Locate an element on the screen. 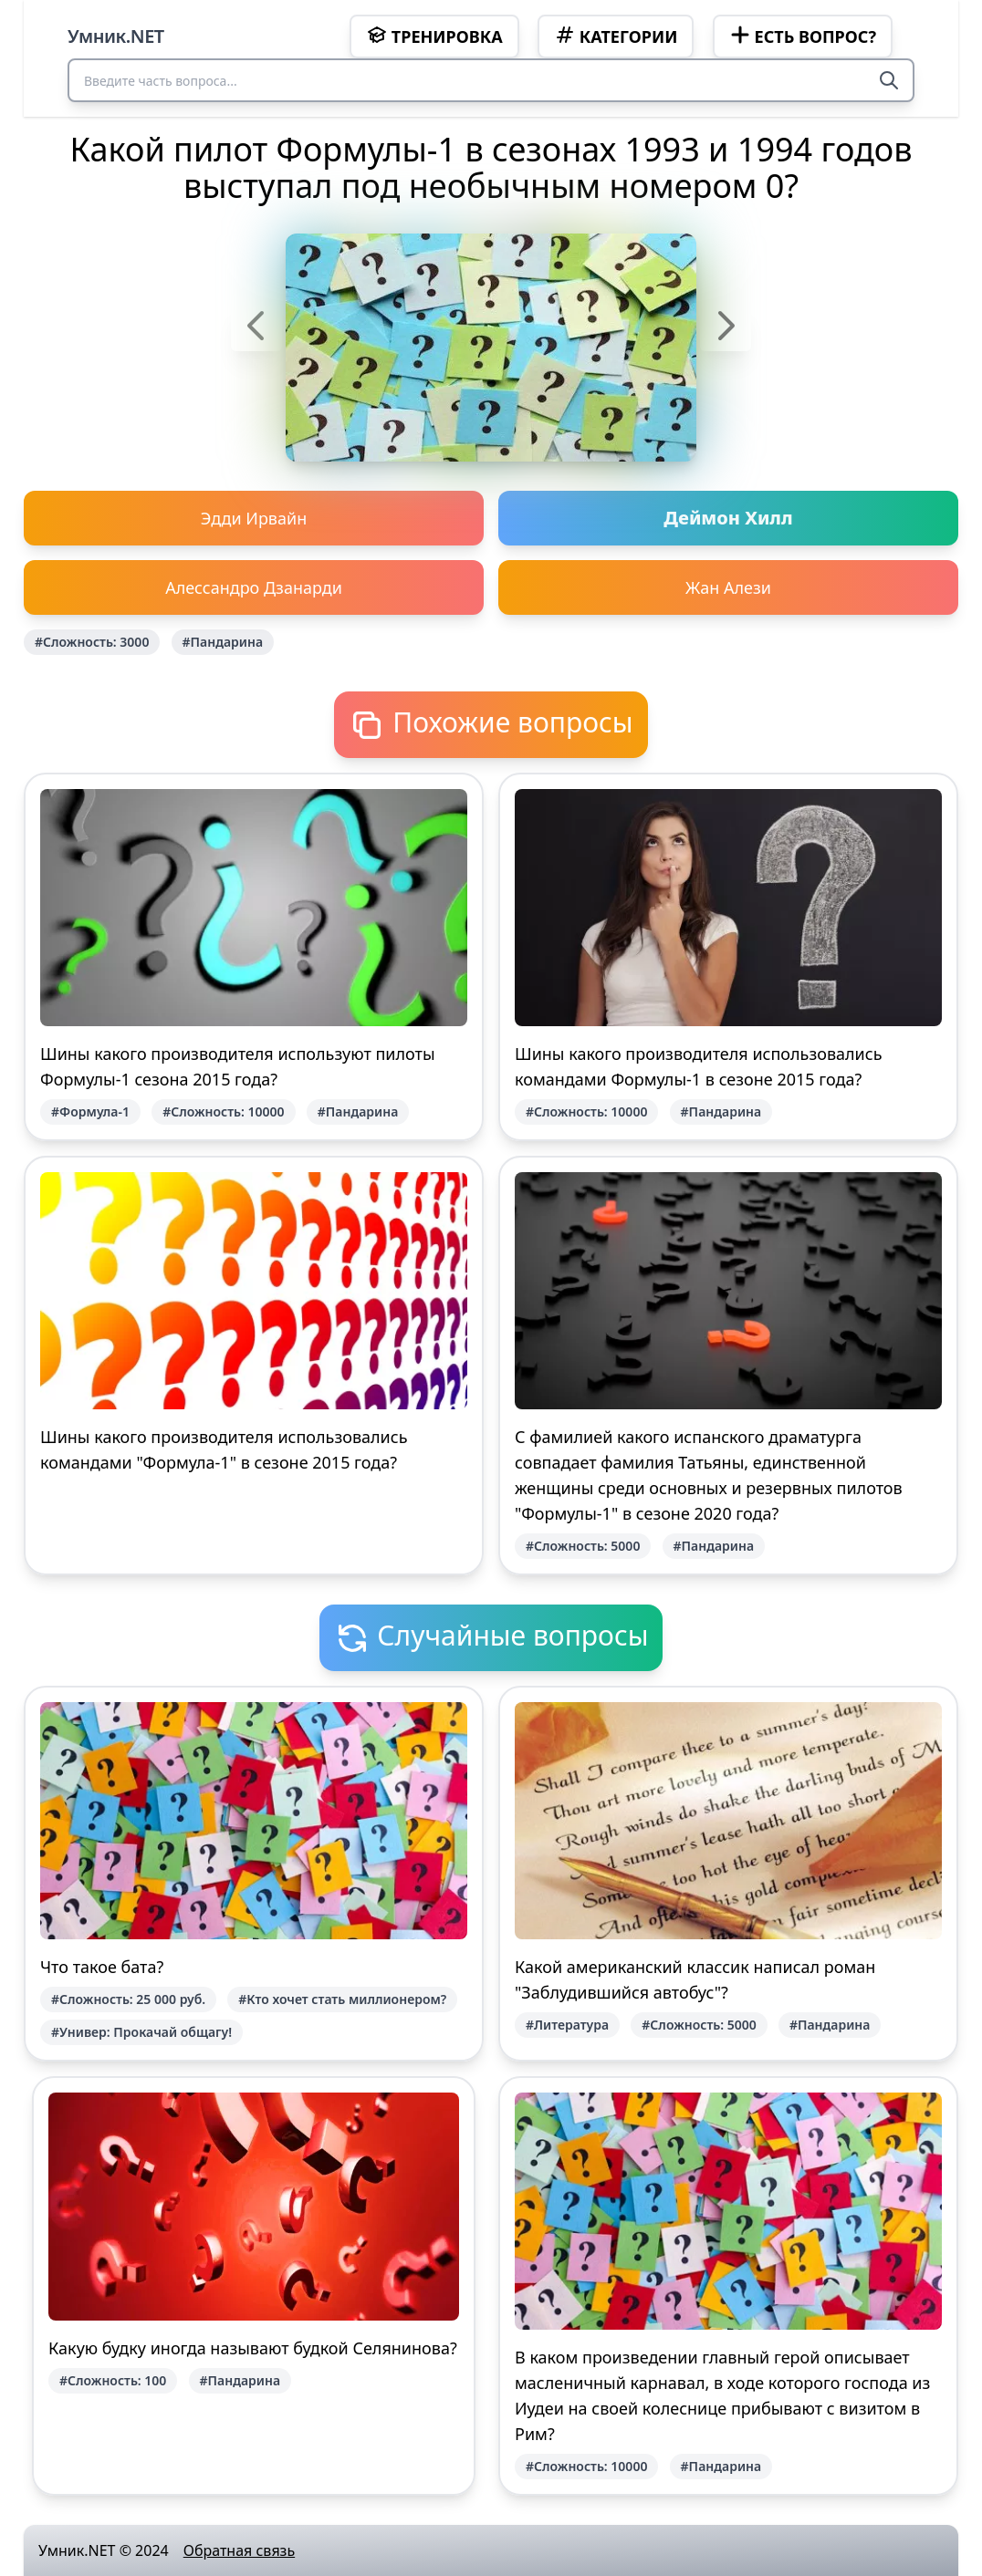  Обратная связь is located at coordinates (239, 2550).